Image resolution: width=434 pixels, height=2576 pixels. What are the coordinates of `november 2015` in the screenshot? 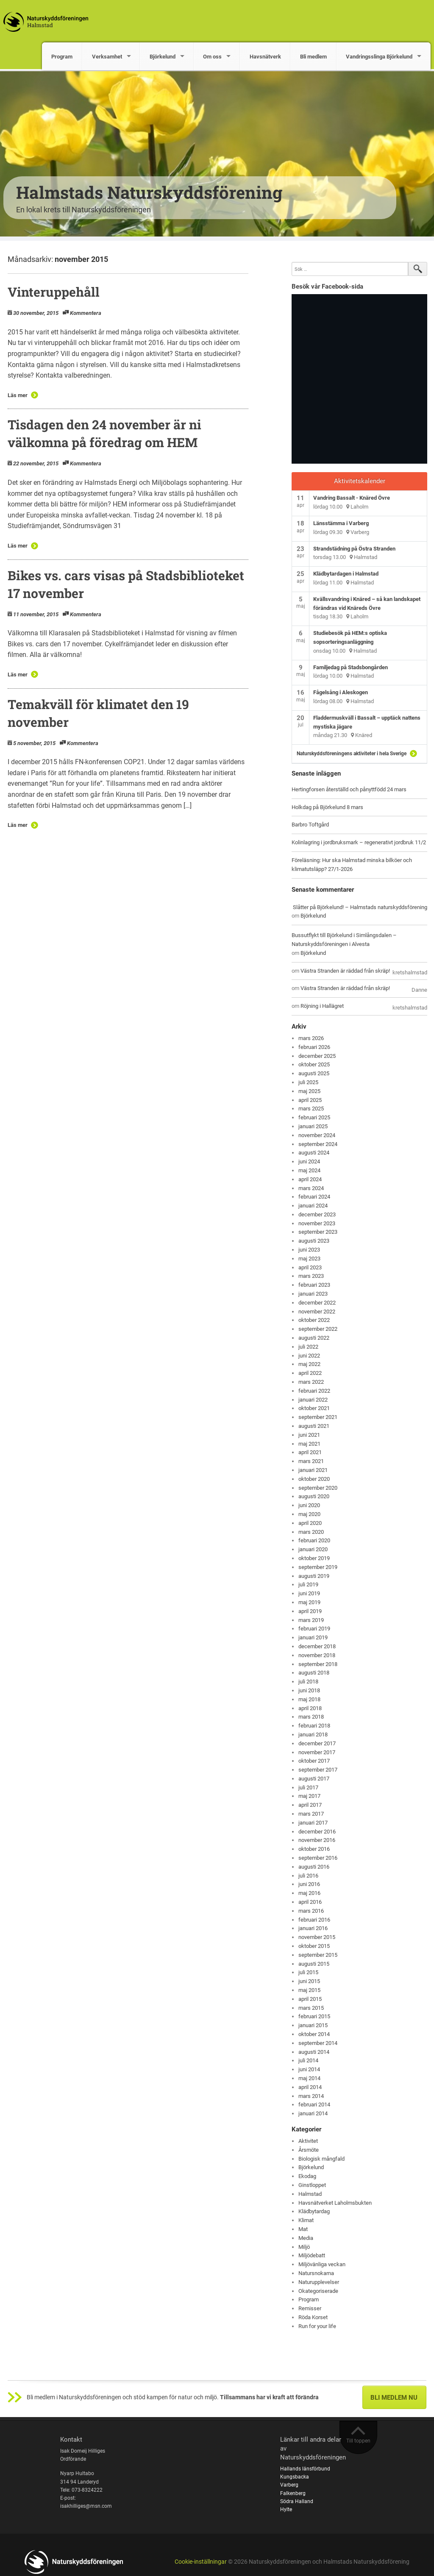 It's located at (316, 1937).